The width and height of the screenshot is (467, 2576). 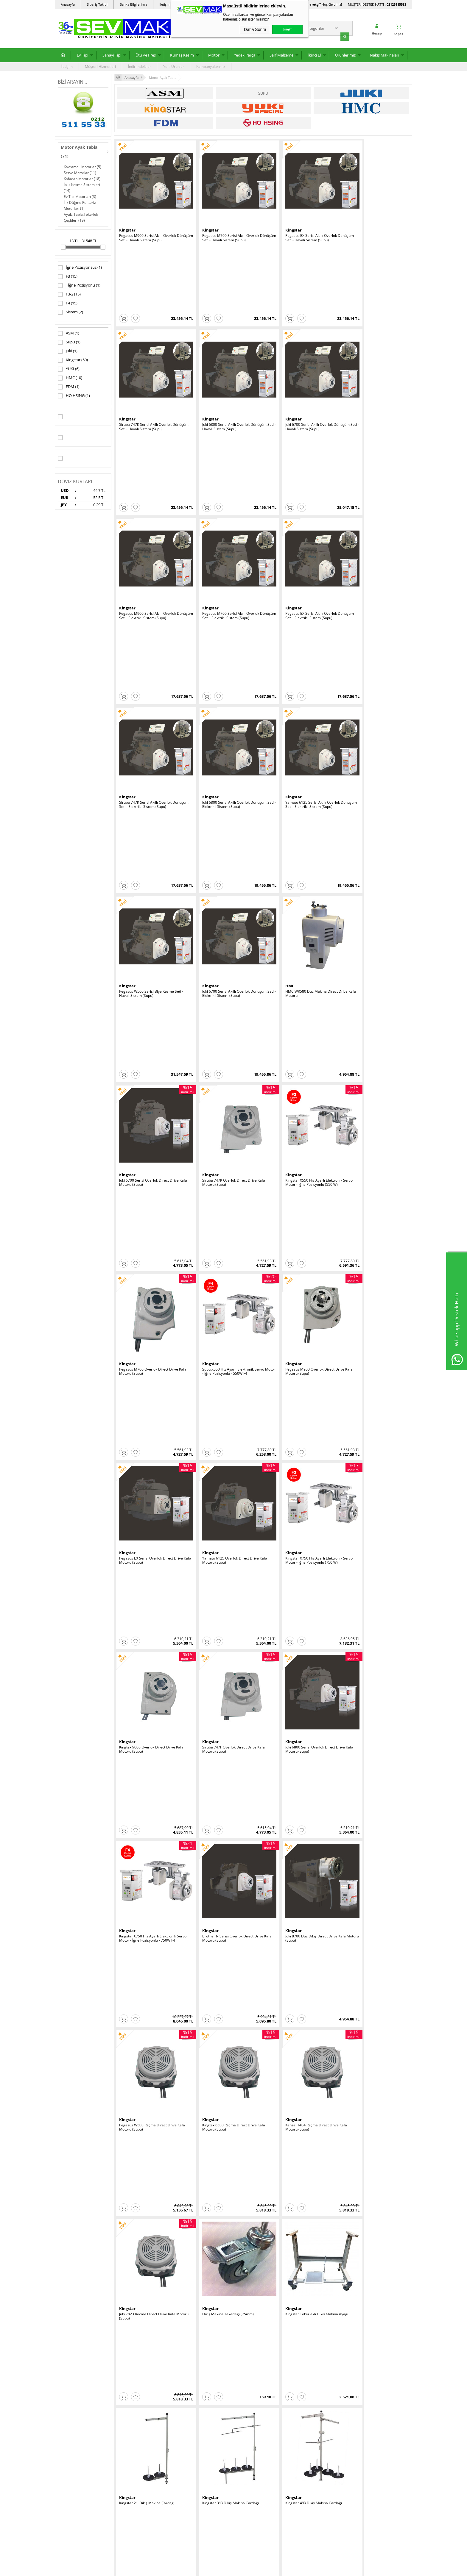 I want to click on Juki 6800 Serisi Akıllı Overlok Dönüşüm Seti - Havalı Sistem (Supu), so click(x=151, y=347).